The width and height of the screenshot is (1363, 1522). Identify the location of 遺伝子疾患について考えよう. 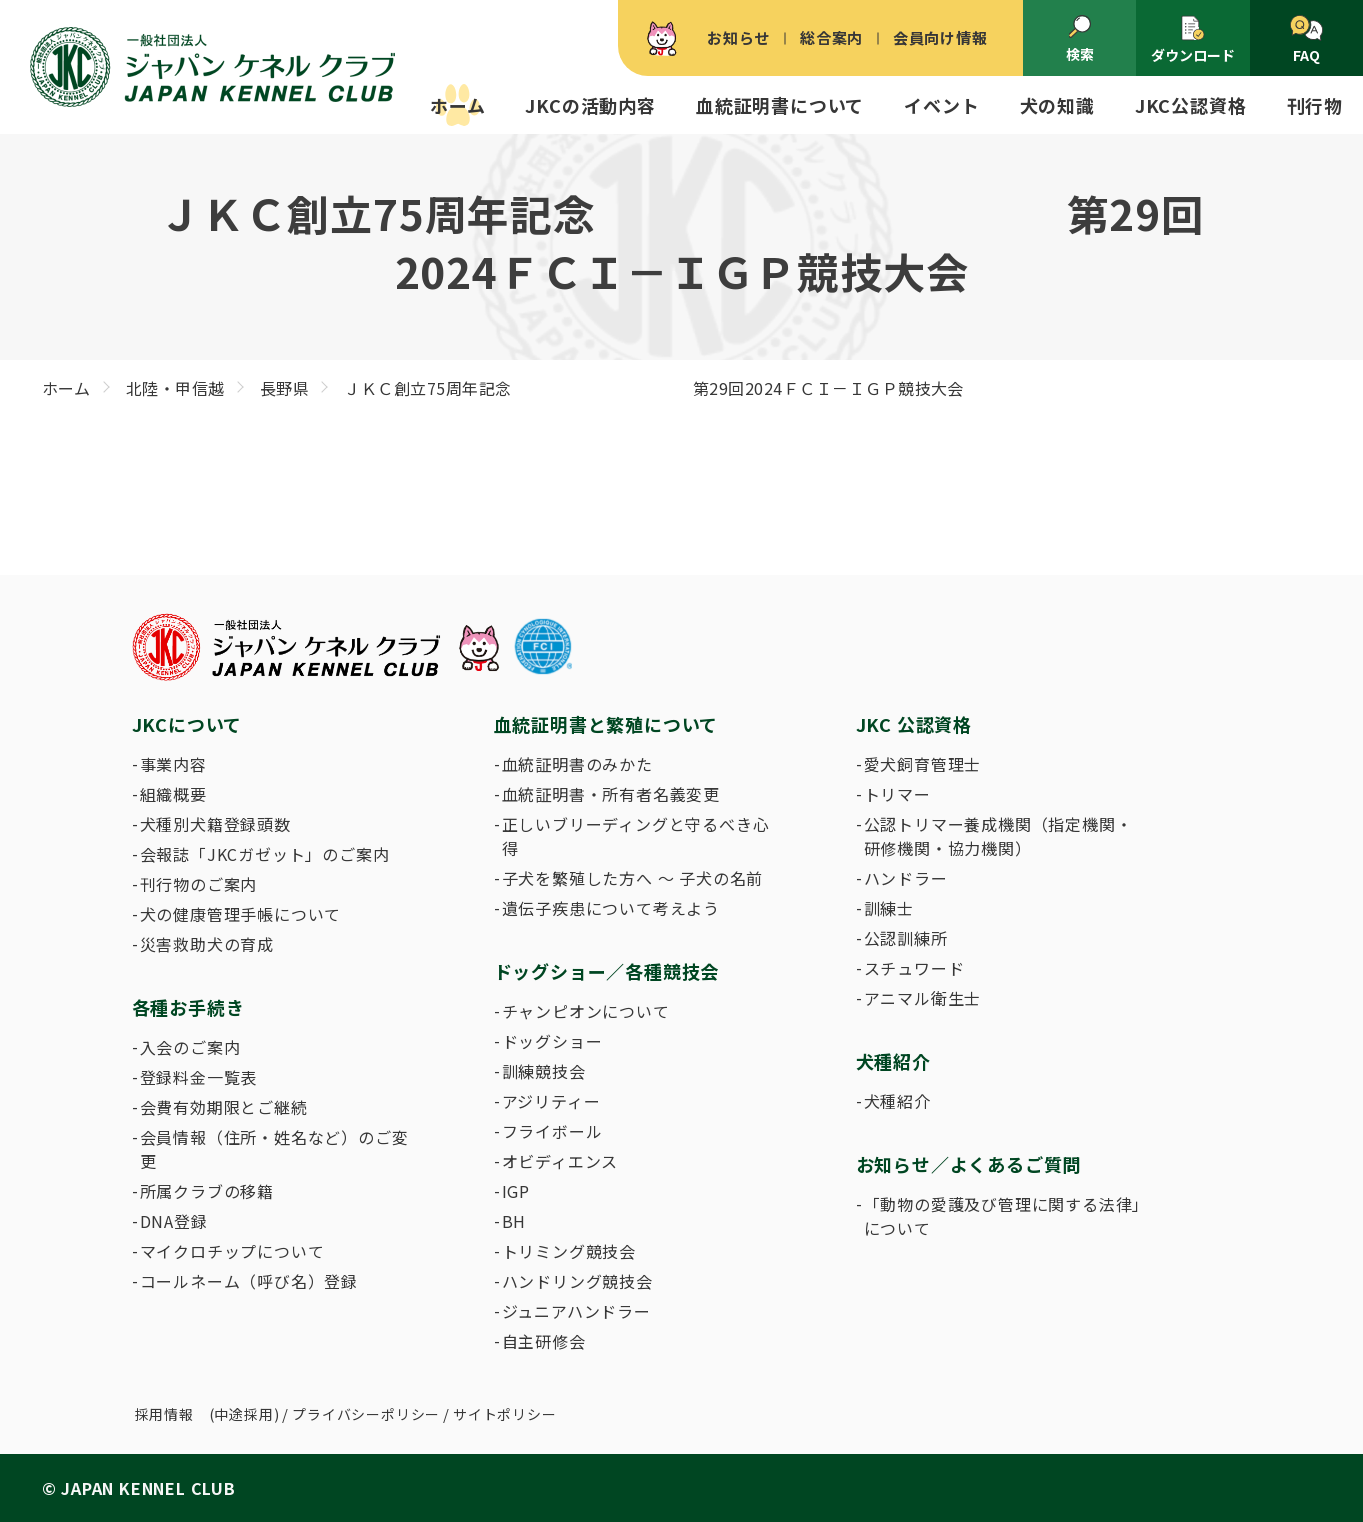
(611, 908).